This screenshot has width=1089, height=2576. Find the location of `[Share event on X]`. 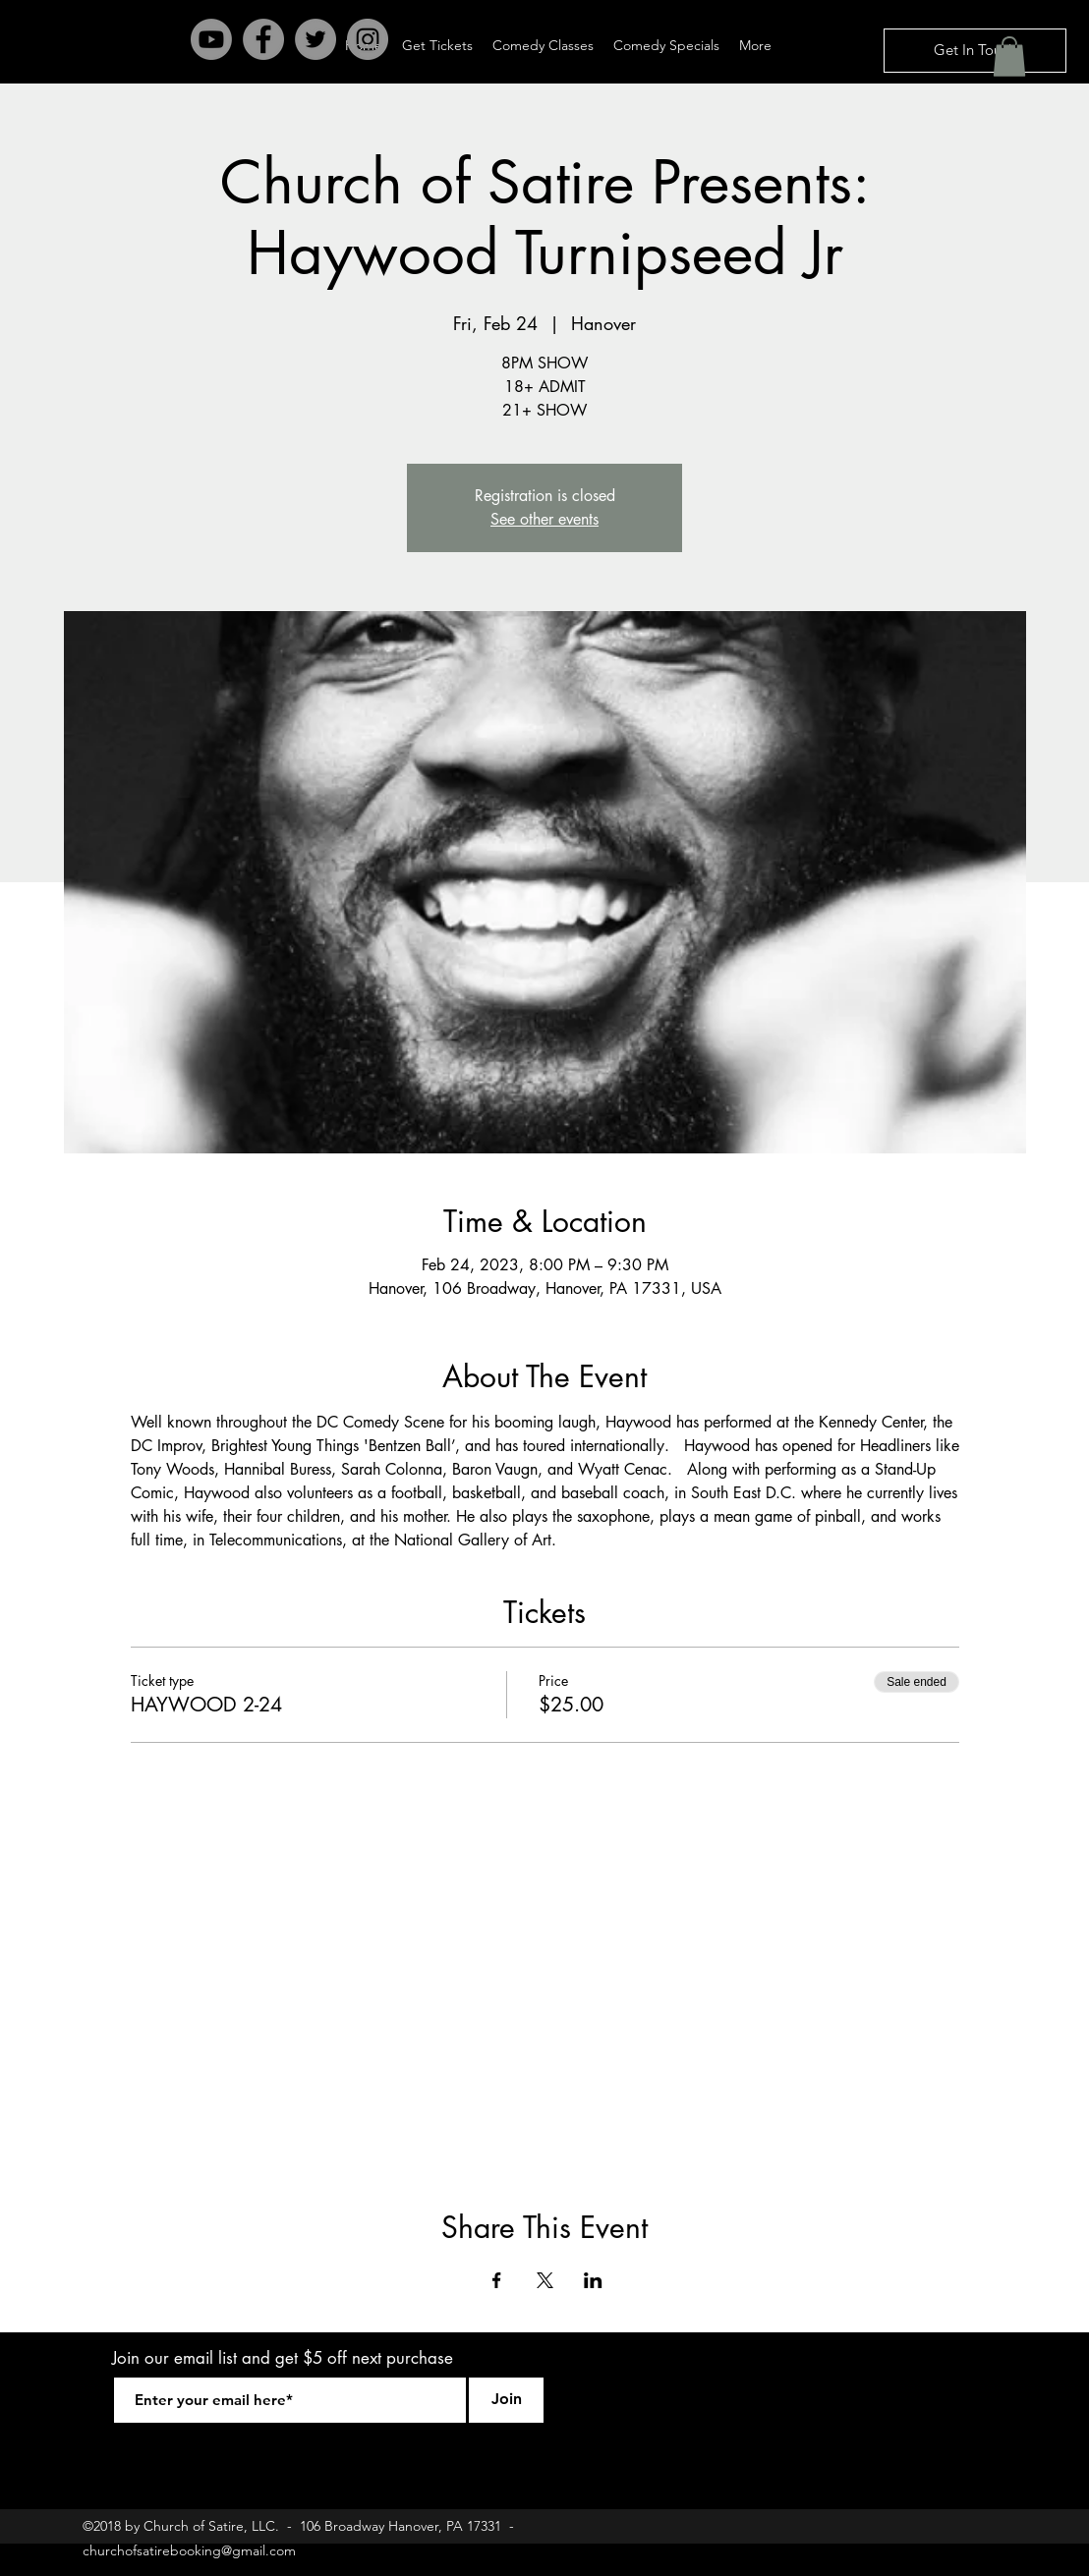

[Share event on X] is located at coordinates (545, 2280).